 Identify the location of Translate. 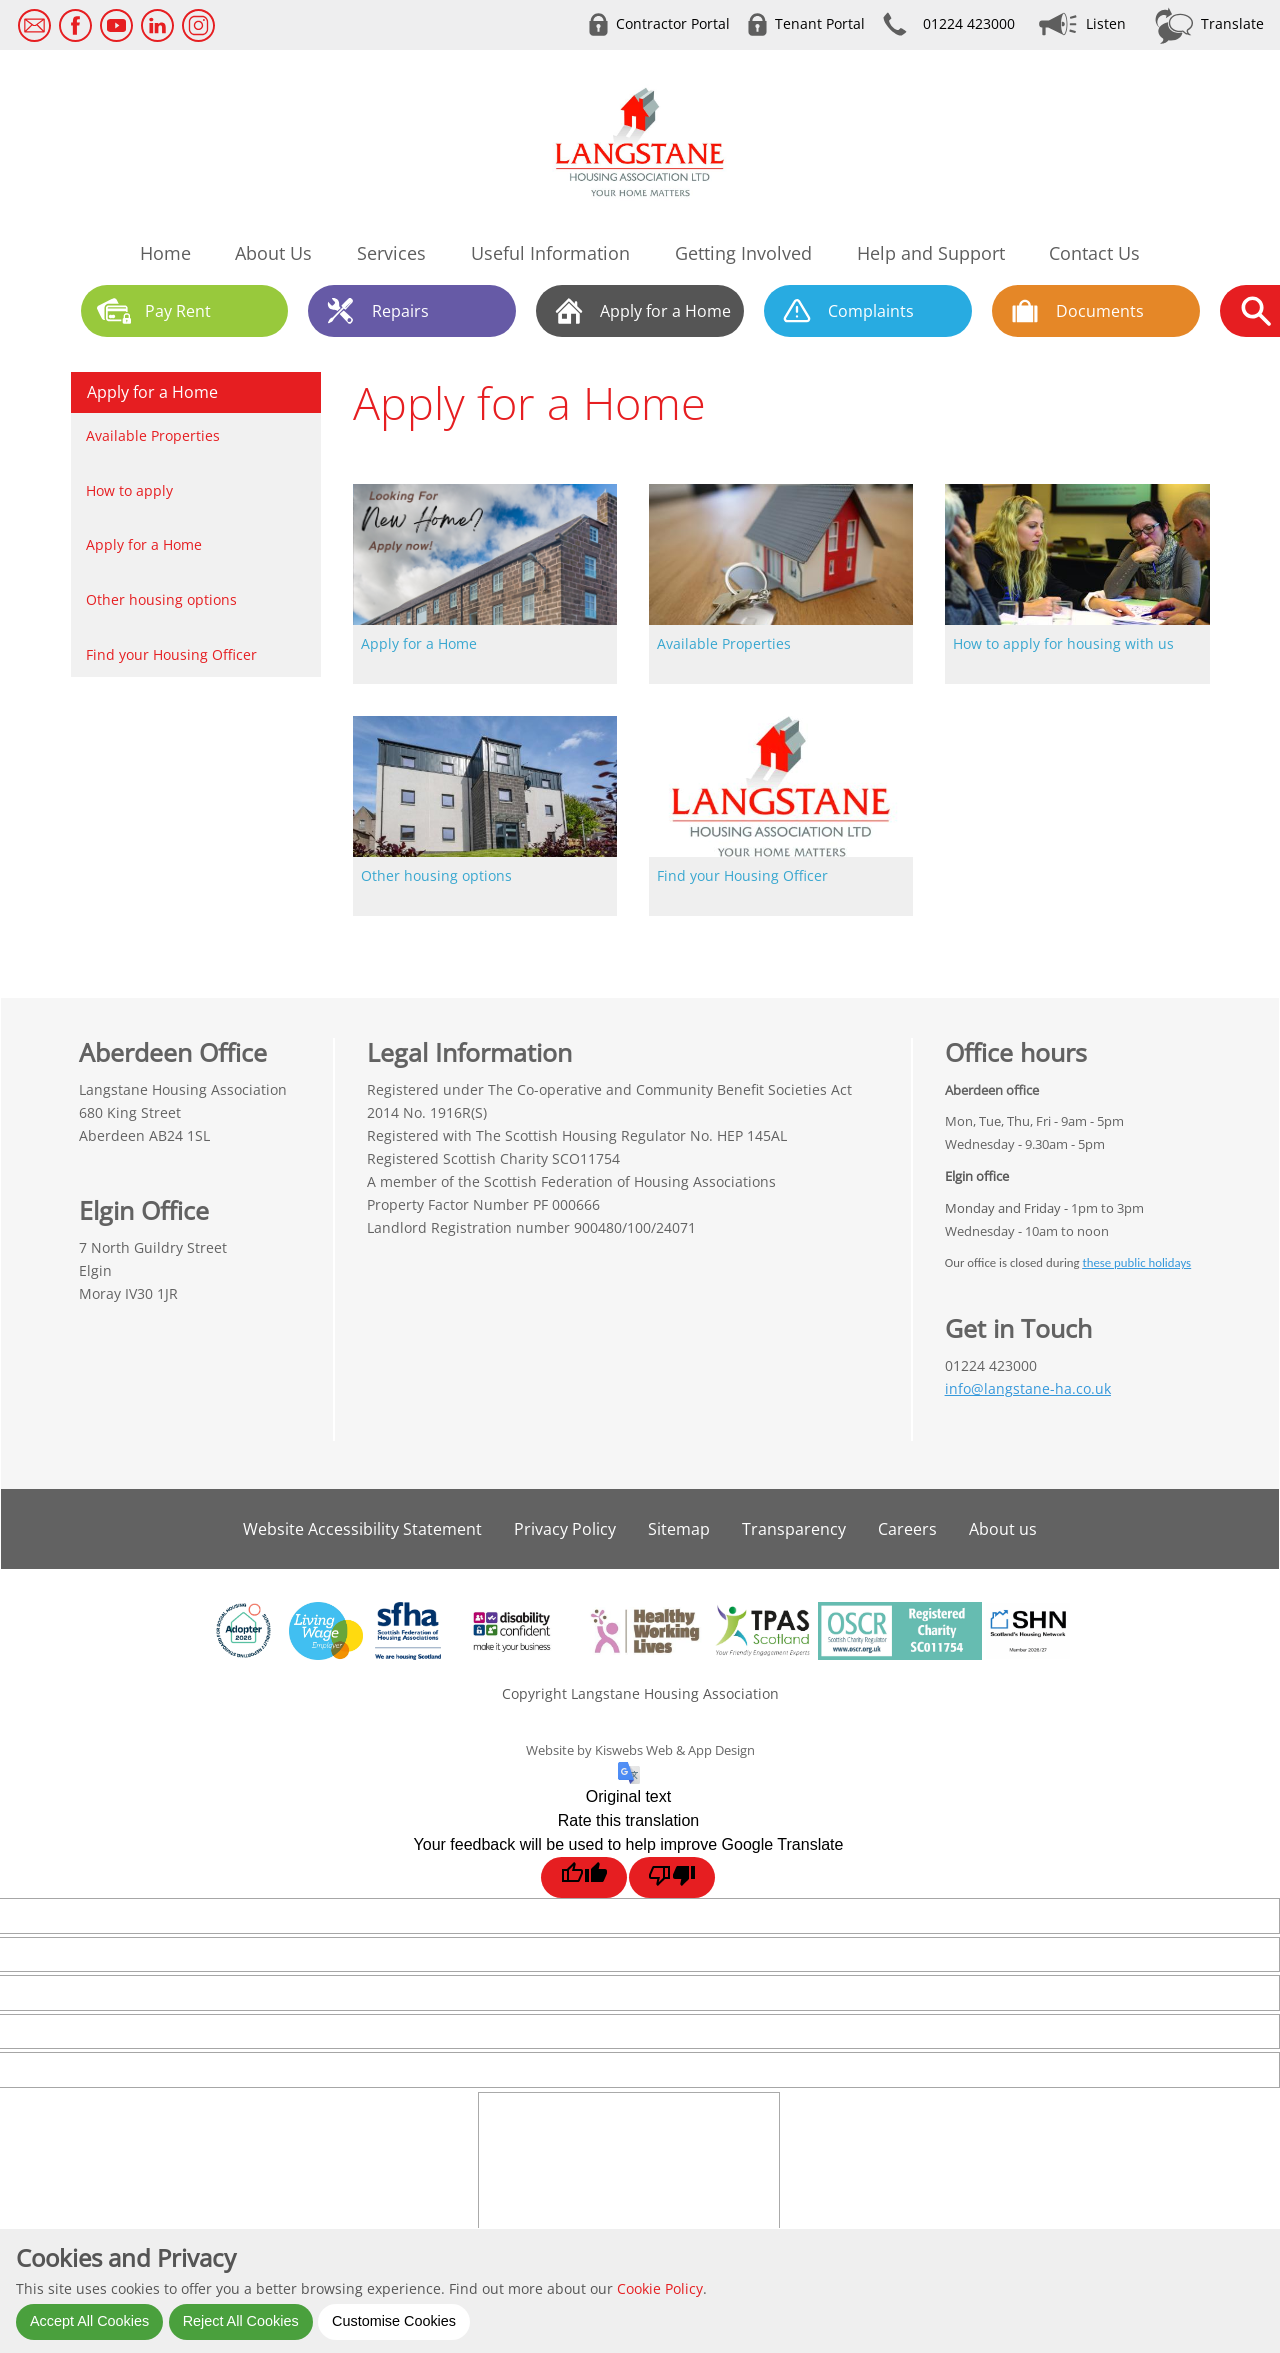
(1232, 23).